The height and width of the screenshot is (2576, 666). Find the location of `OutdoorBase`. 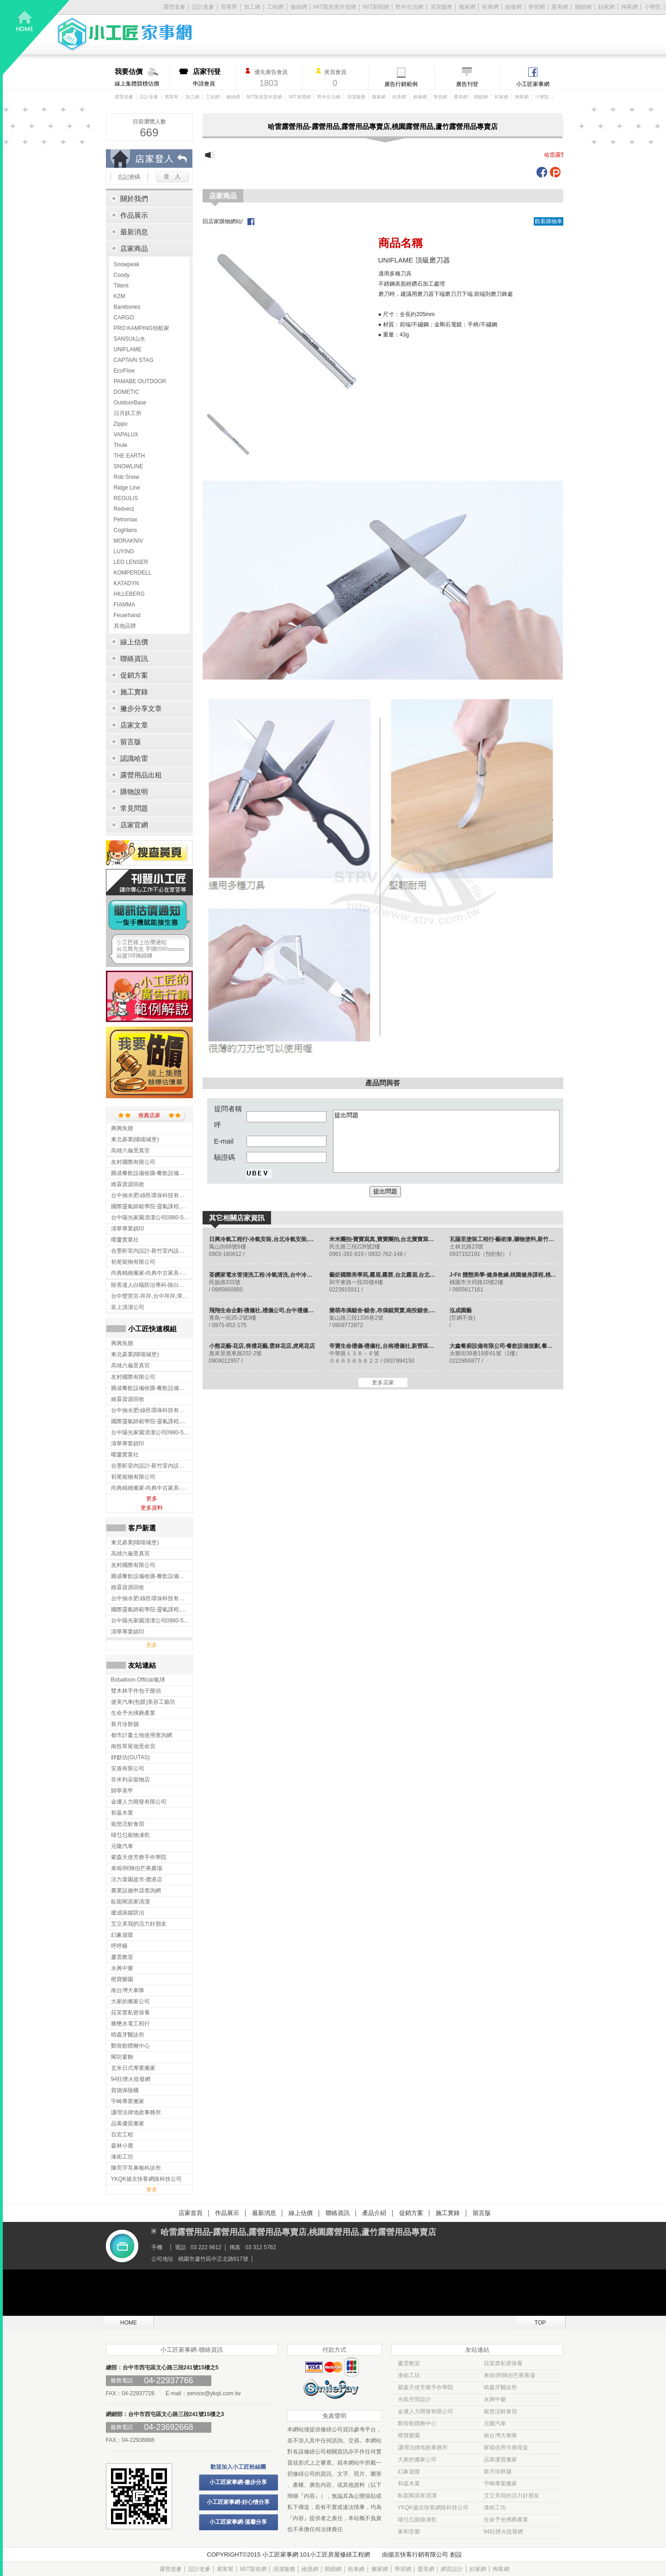

OutdoorBase is located at coordinates (130, 402).